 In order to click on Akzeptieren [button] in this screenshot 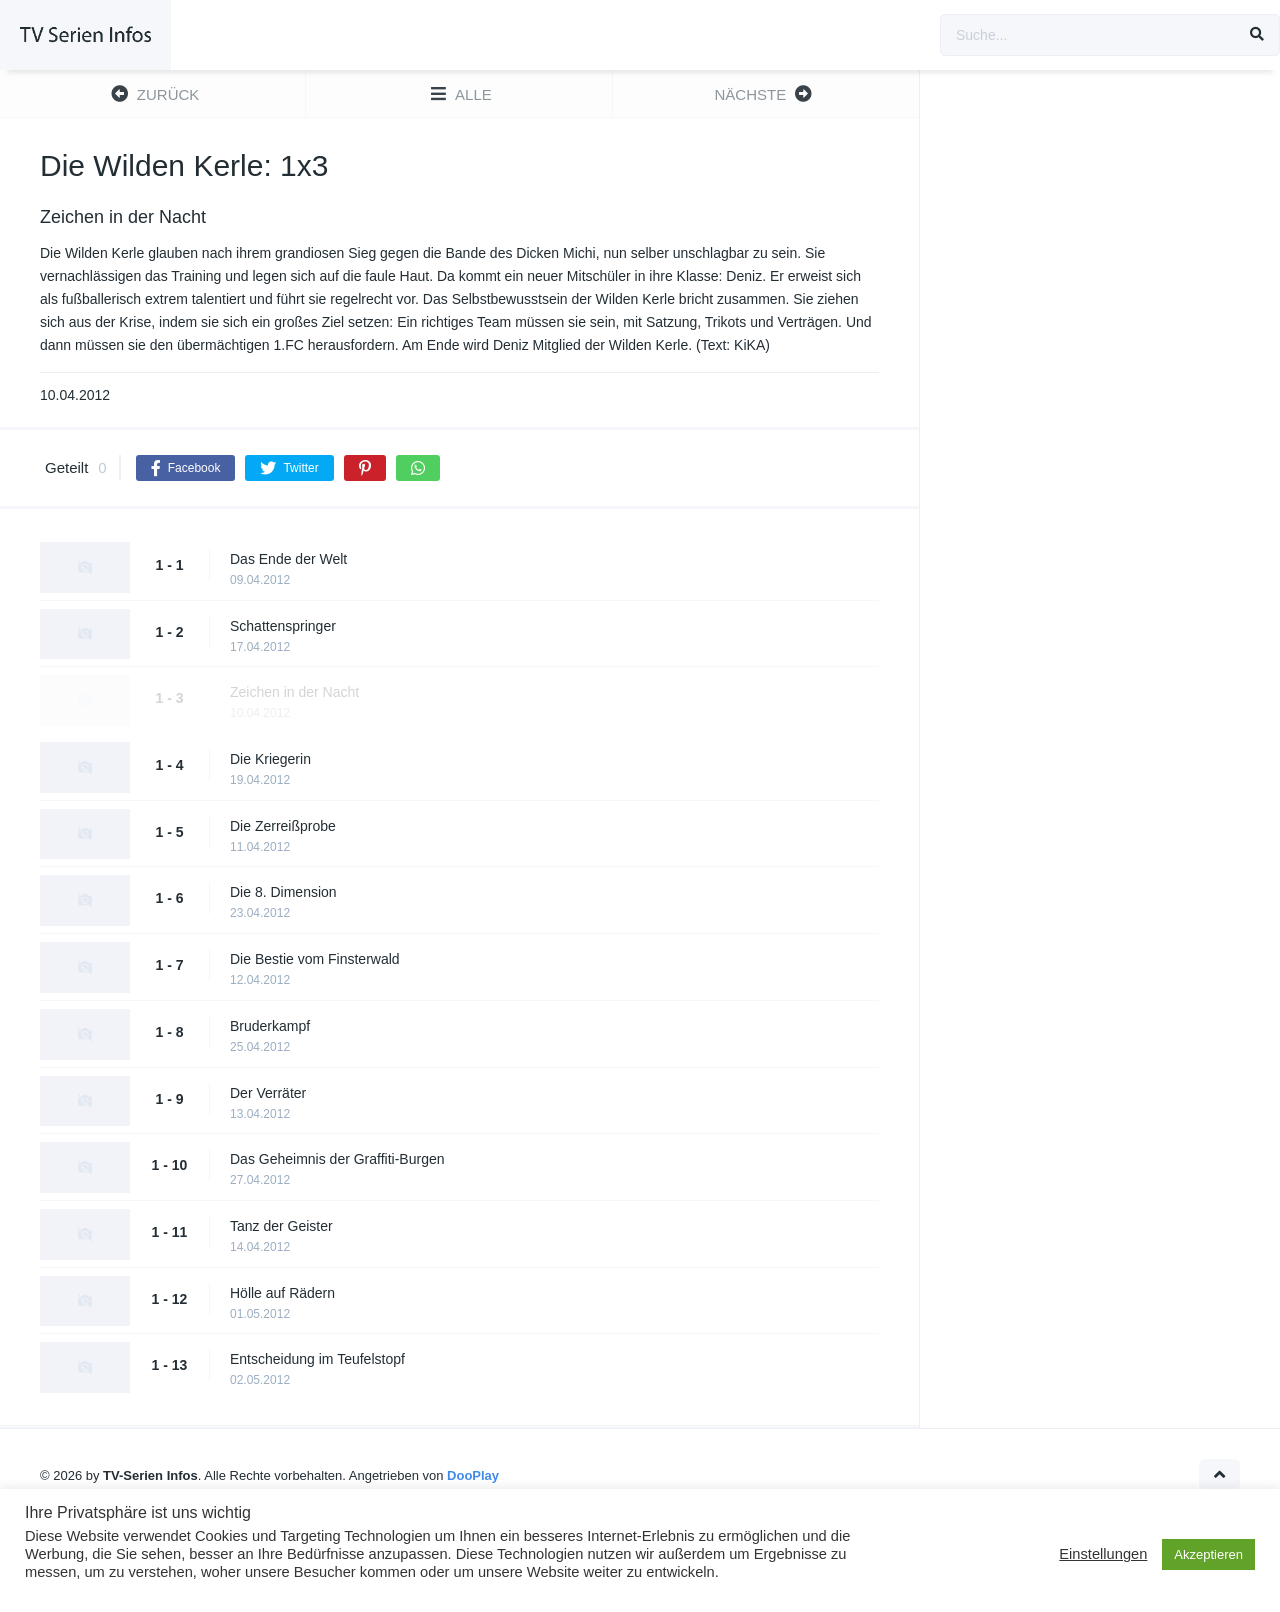, I will do `click(1208, 1554)`.